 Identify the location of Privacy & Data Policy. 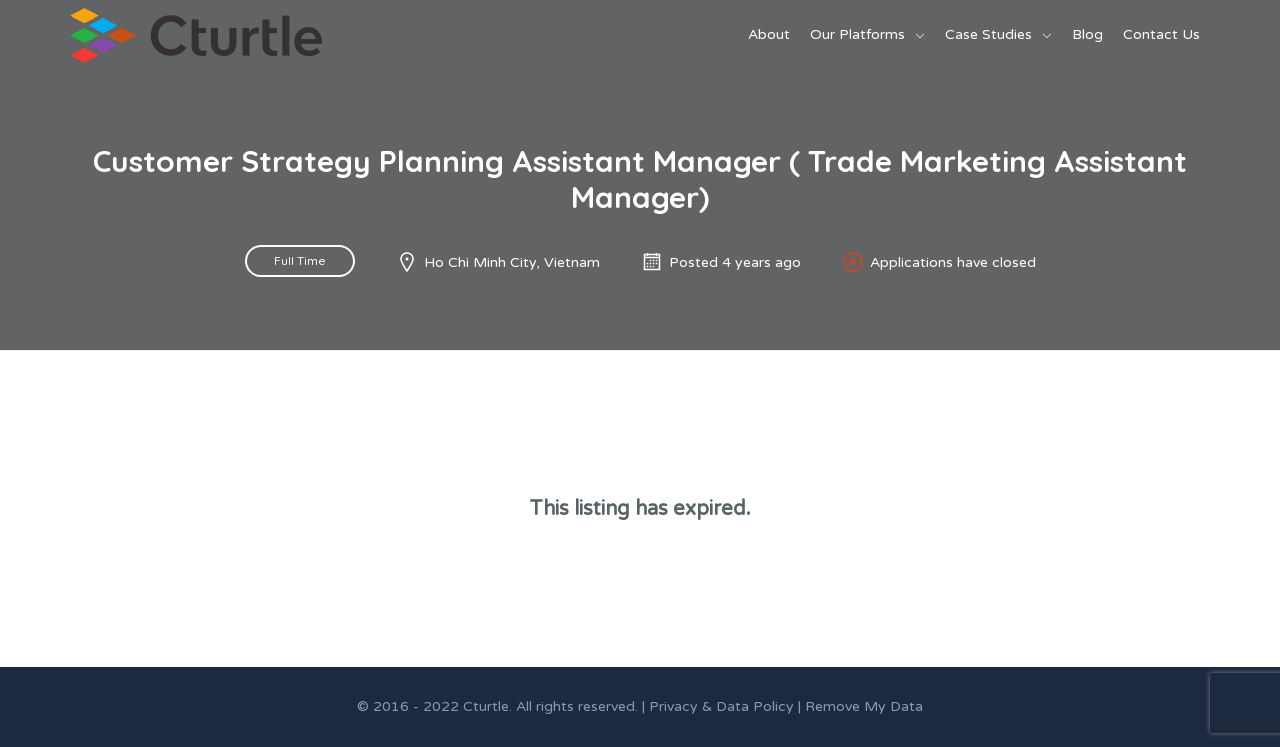
(721, 706).